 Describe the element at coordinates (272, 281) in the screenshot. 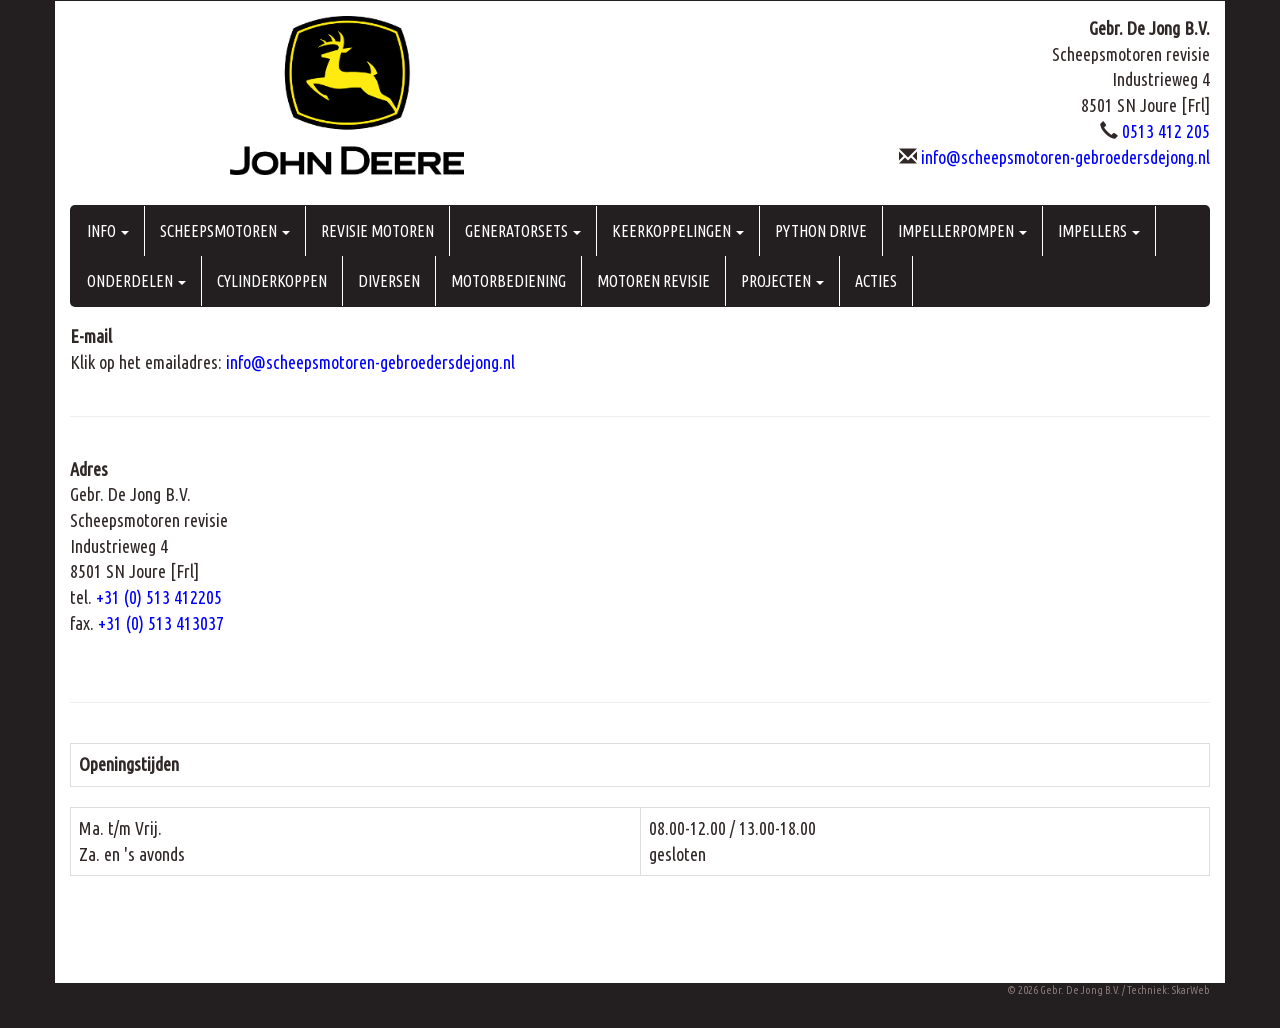

I see `CYLINDERKOPPEN` at that location.